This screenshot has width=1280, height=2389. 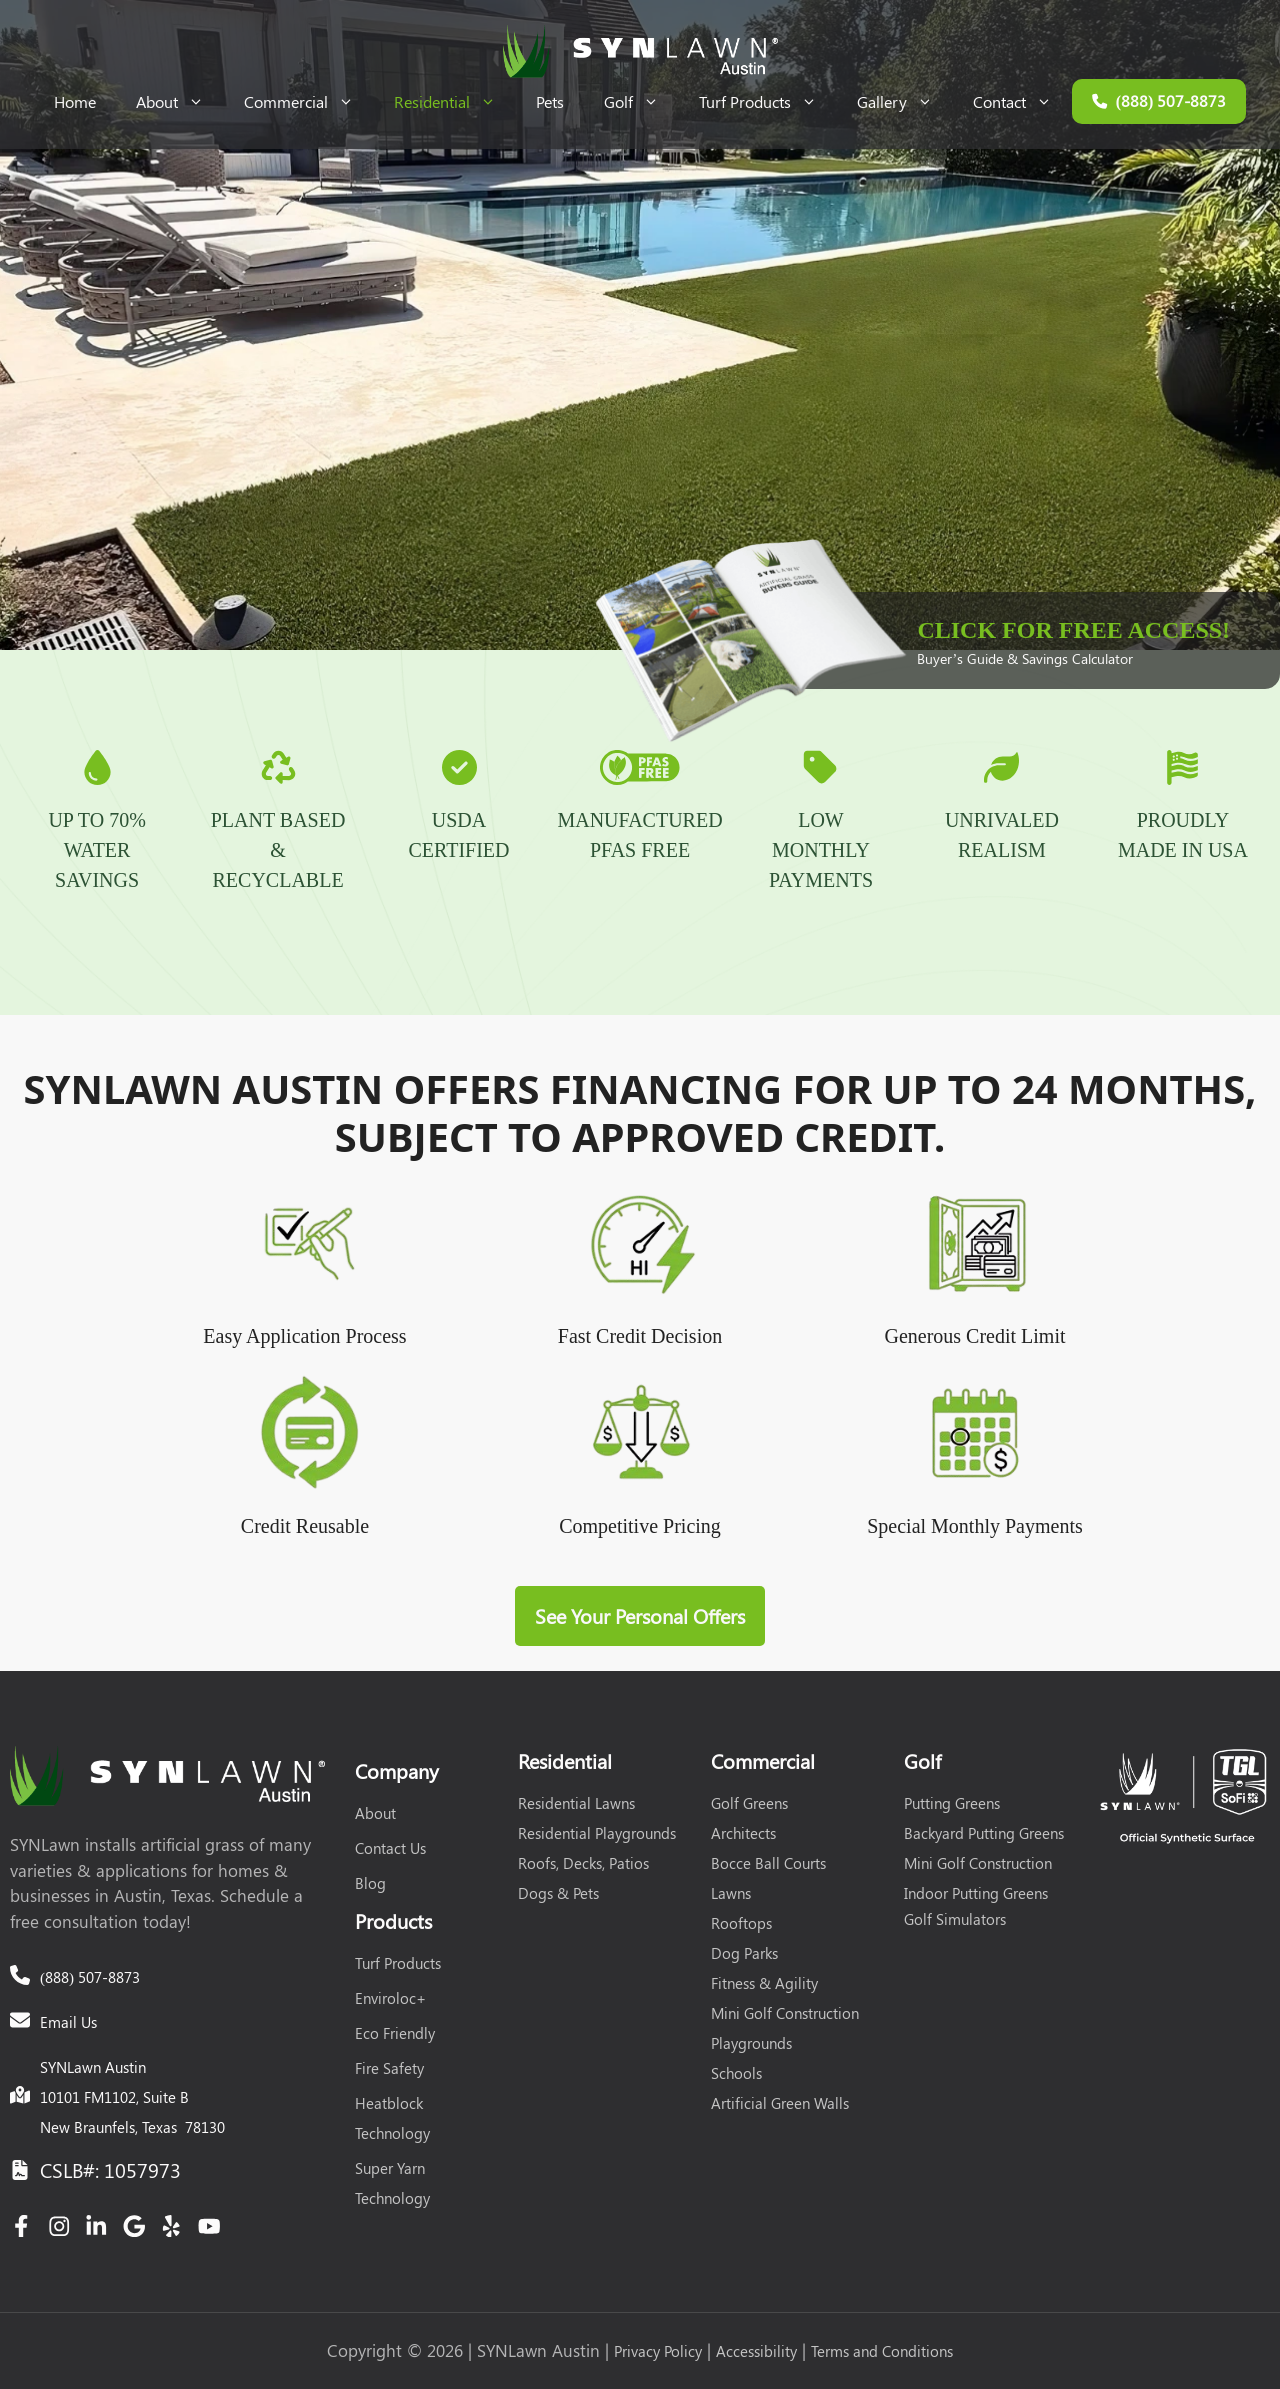 I want to click on Residential Lawns, so click(x=576, y=1803).